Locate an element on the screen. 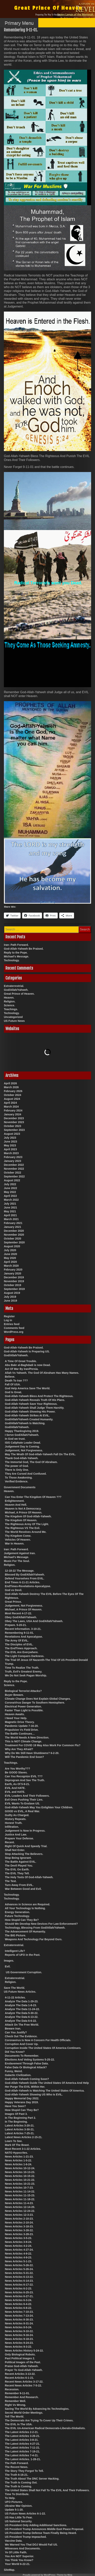 Image resolution: width=95 pixels, height=2576 pixels. Saving The World By Advancing Its Technologies. is located at coordinates (37, 2408).